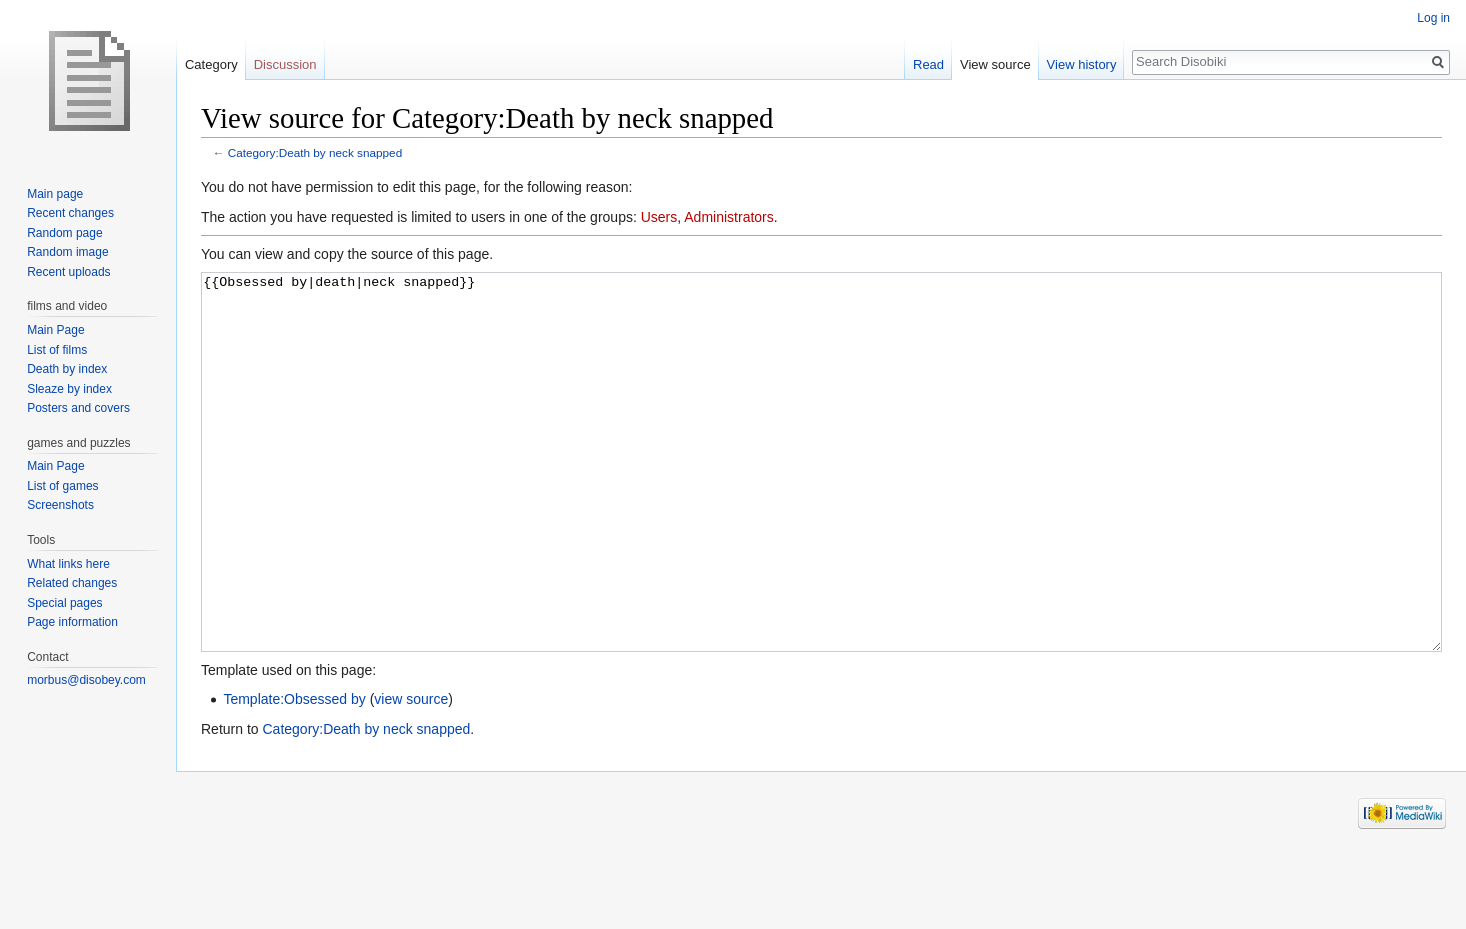 This screenshot has width=1466, height=929. Describe the element at coordinates (64, 233) in the screenshot. I see `Random page` at that location.